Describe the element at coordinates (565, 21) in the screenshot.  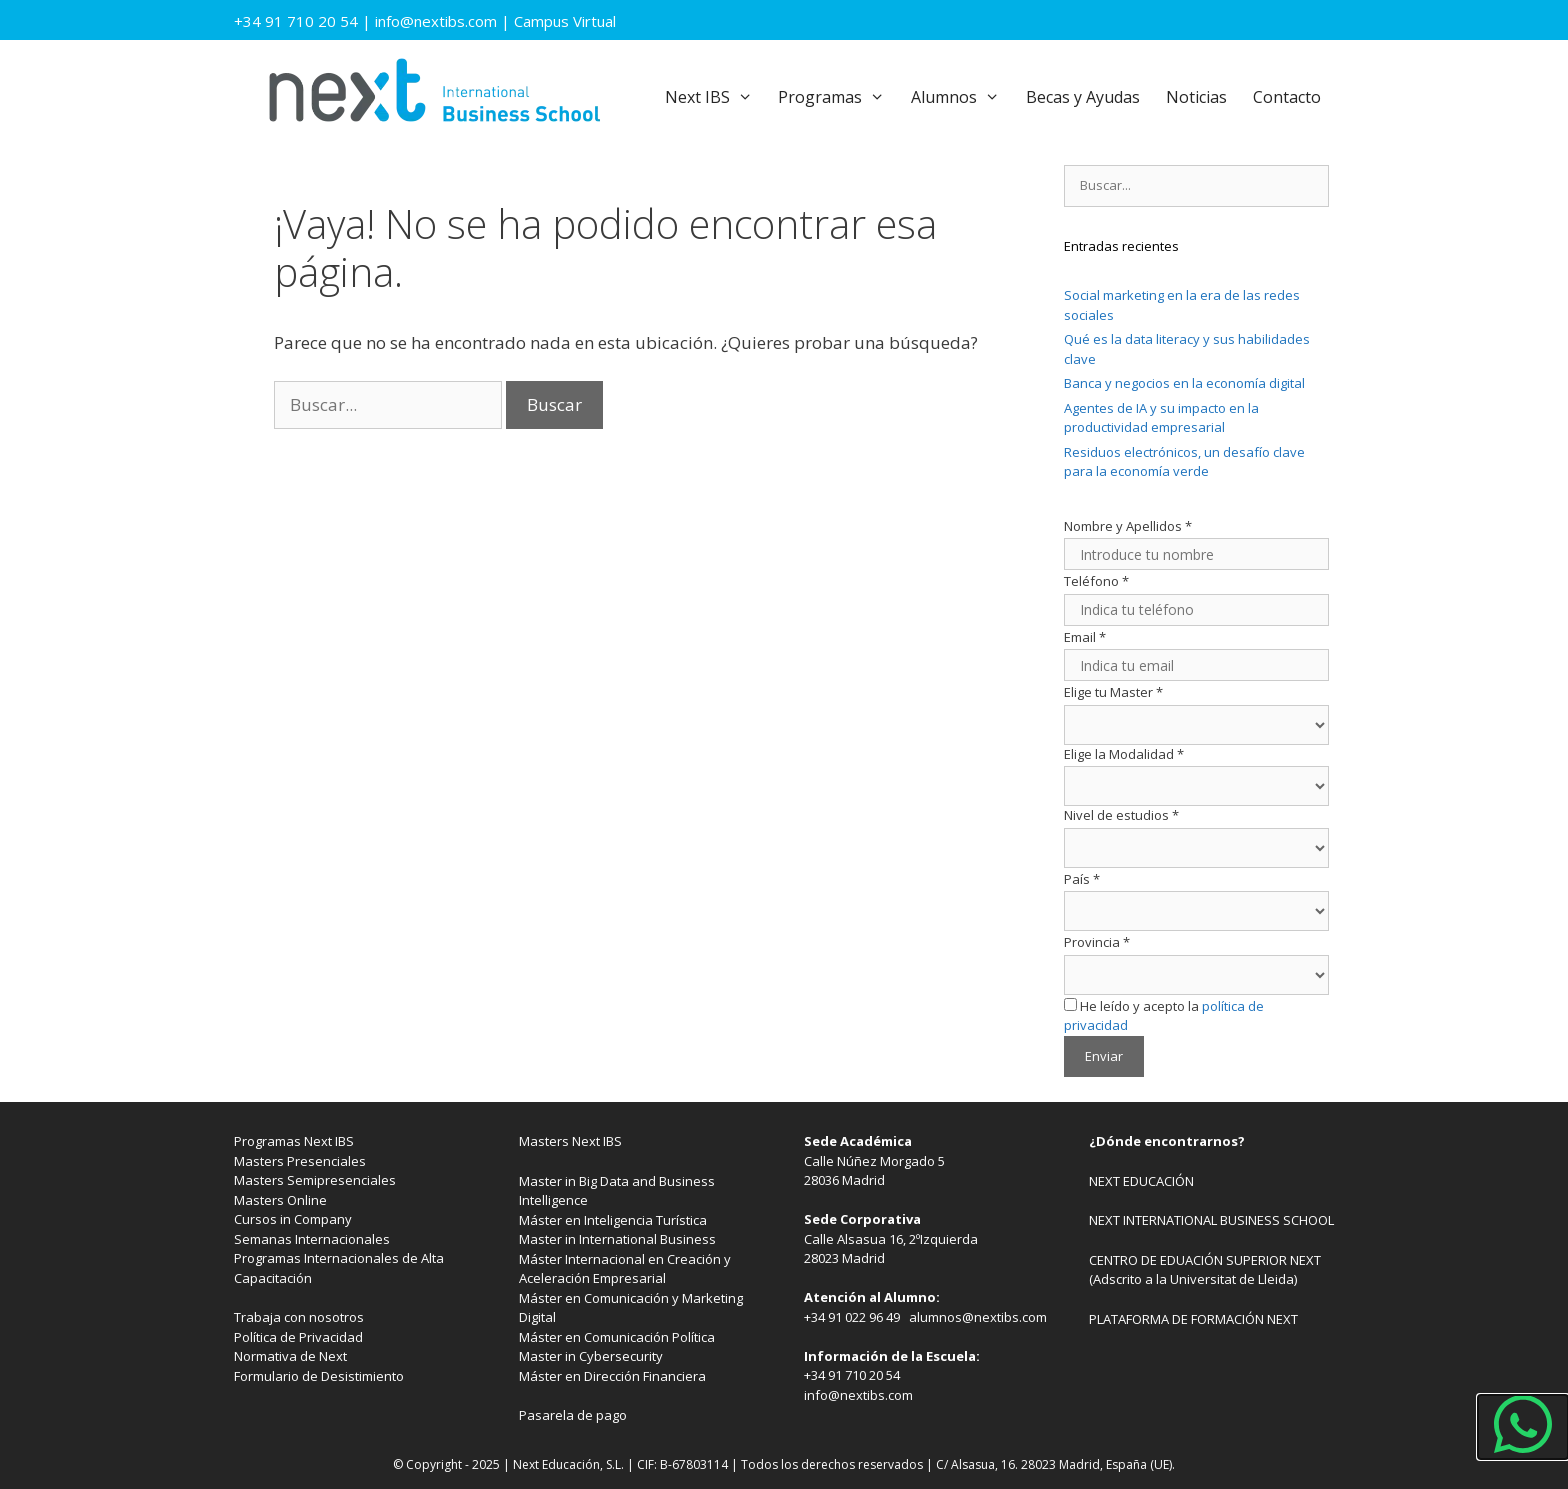
I see `Campus Virtual` at that location.